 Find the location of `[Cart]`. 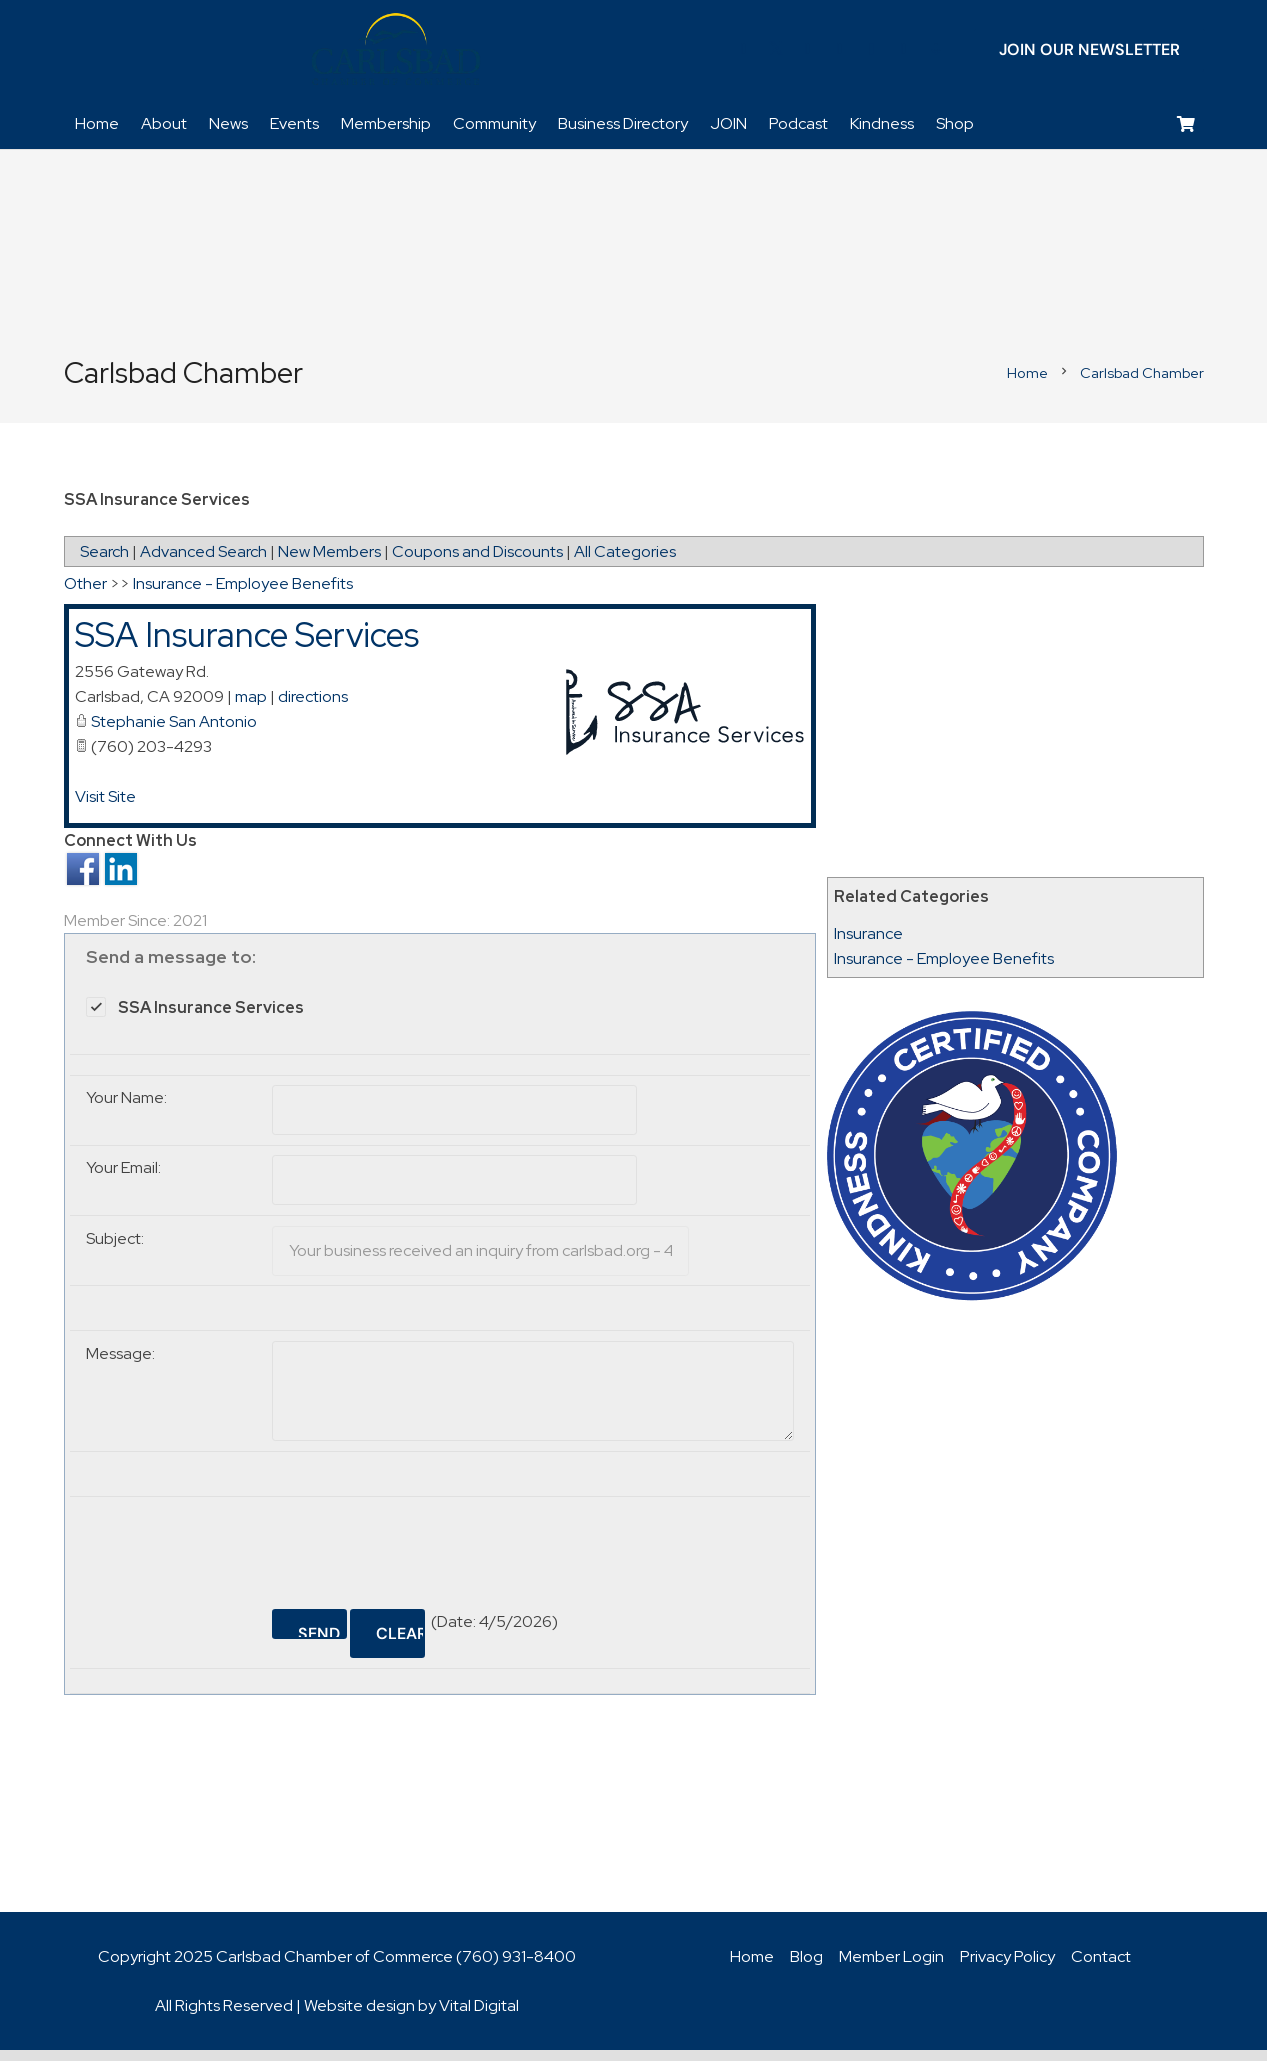

[Cart] is located at coordinates (1185, 135).